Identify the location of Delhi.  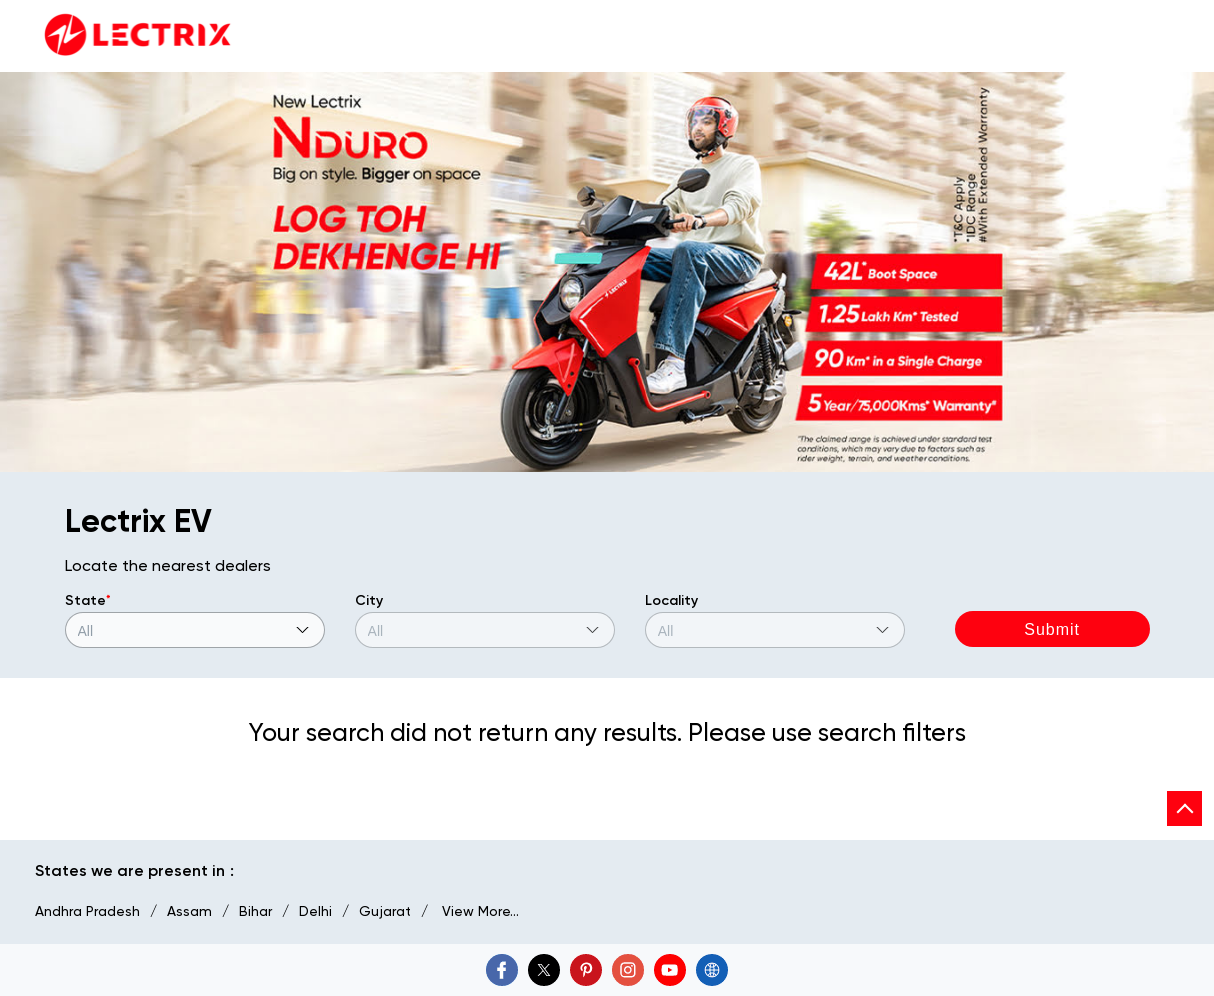
(315, 911).